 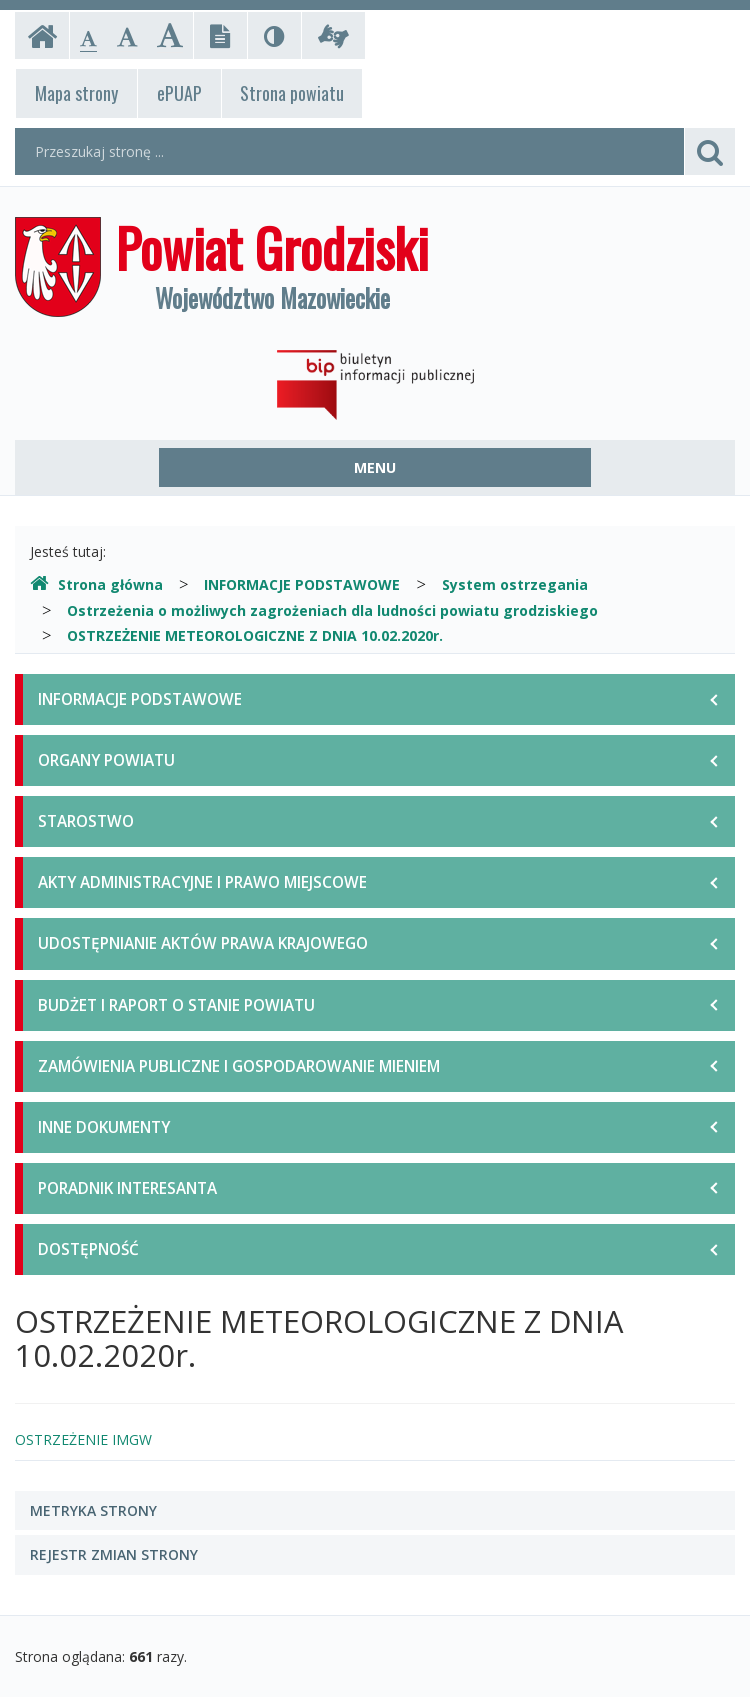 What do you see at coordinates (96, 584) in the screenshot?
I see `Strona główna` at bounding box center [96, 584].